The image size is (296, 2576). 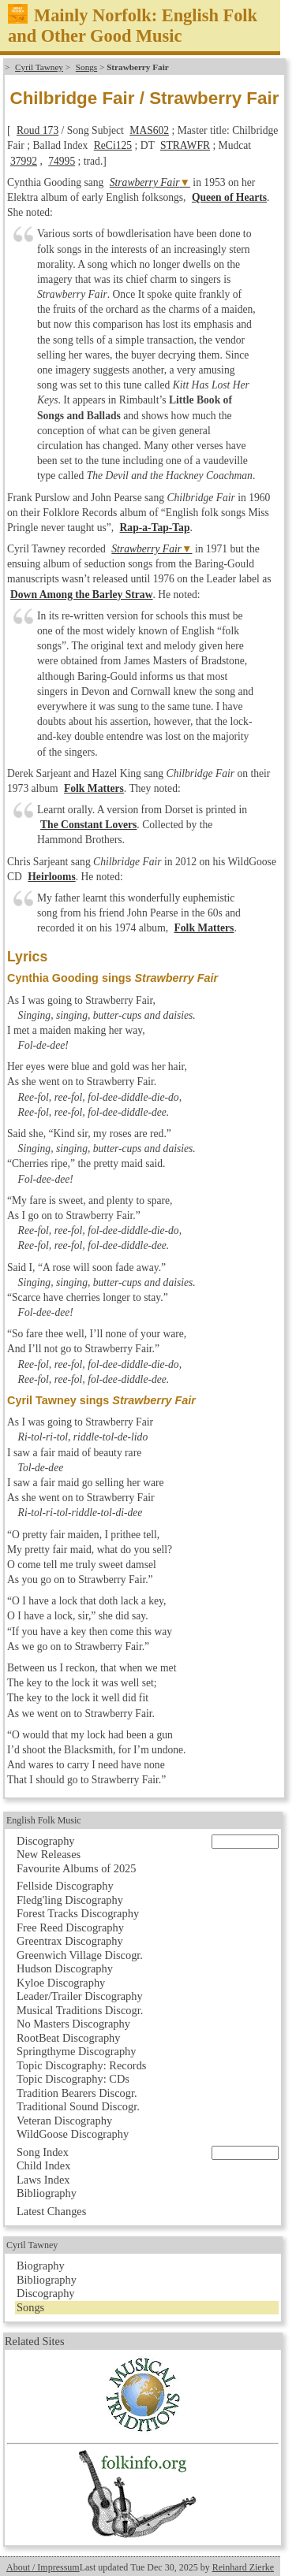 I want to click on Bibliography, so click(x=47, y=2193).